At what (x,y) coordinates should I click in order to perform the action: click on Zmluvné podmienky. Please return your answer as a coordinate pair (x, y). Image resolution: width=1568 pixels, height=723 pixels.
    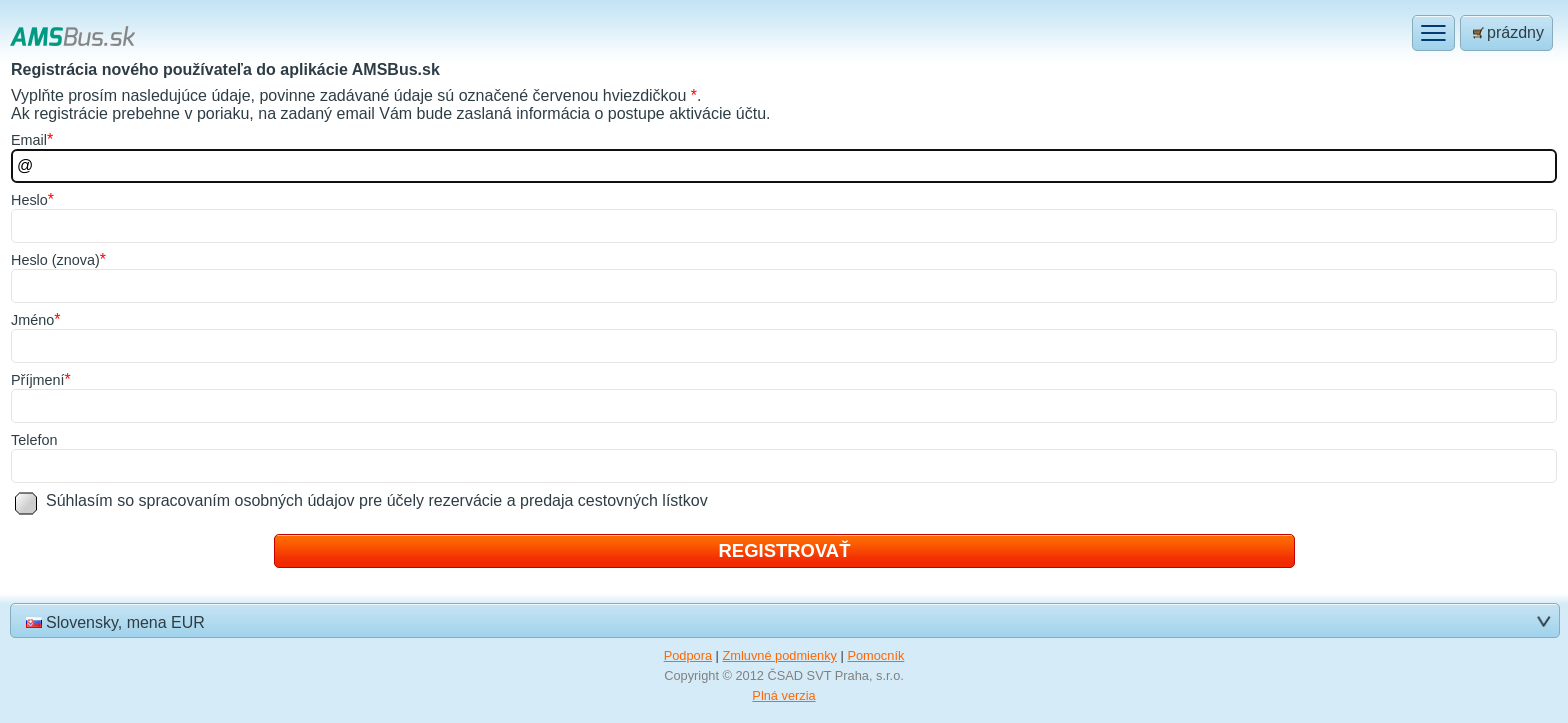
    Looking at the image, I should click on (779, 655).